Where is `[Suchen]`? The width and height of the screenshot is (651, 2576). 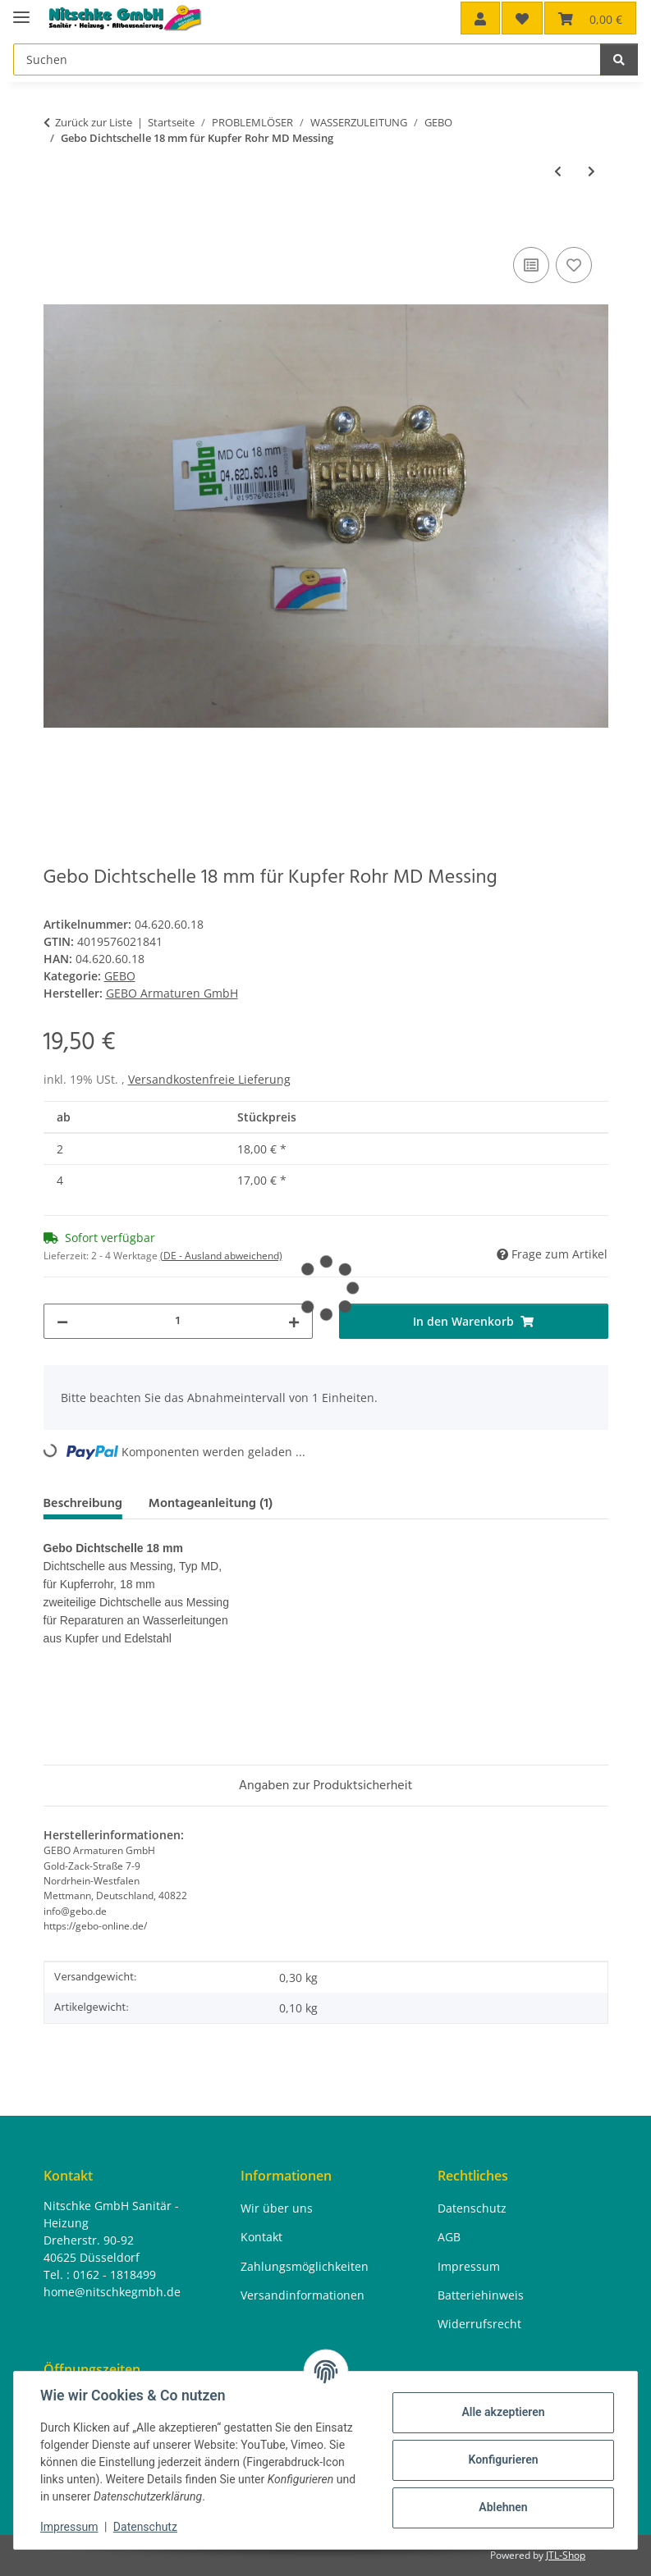
[Suchen] is located at coordinates (619, 59).